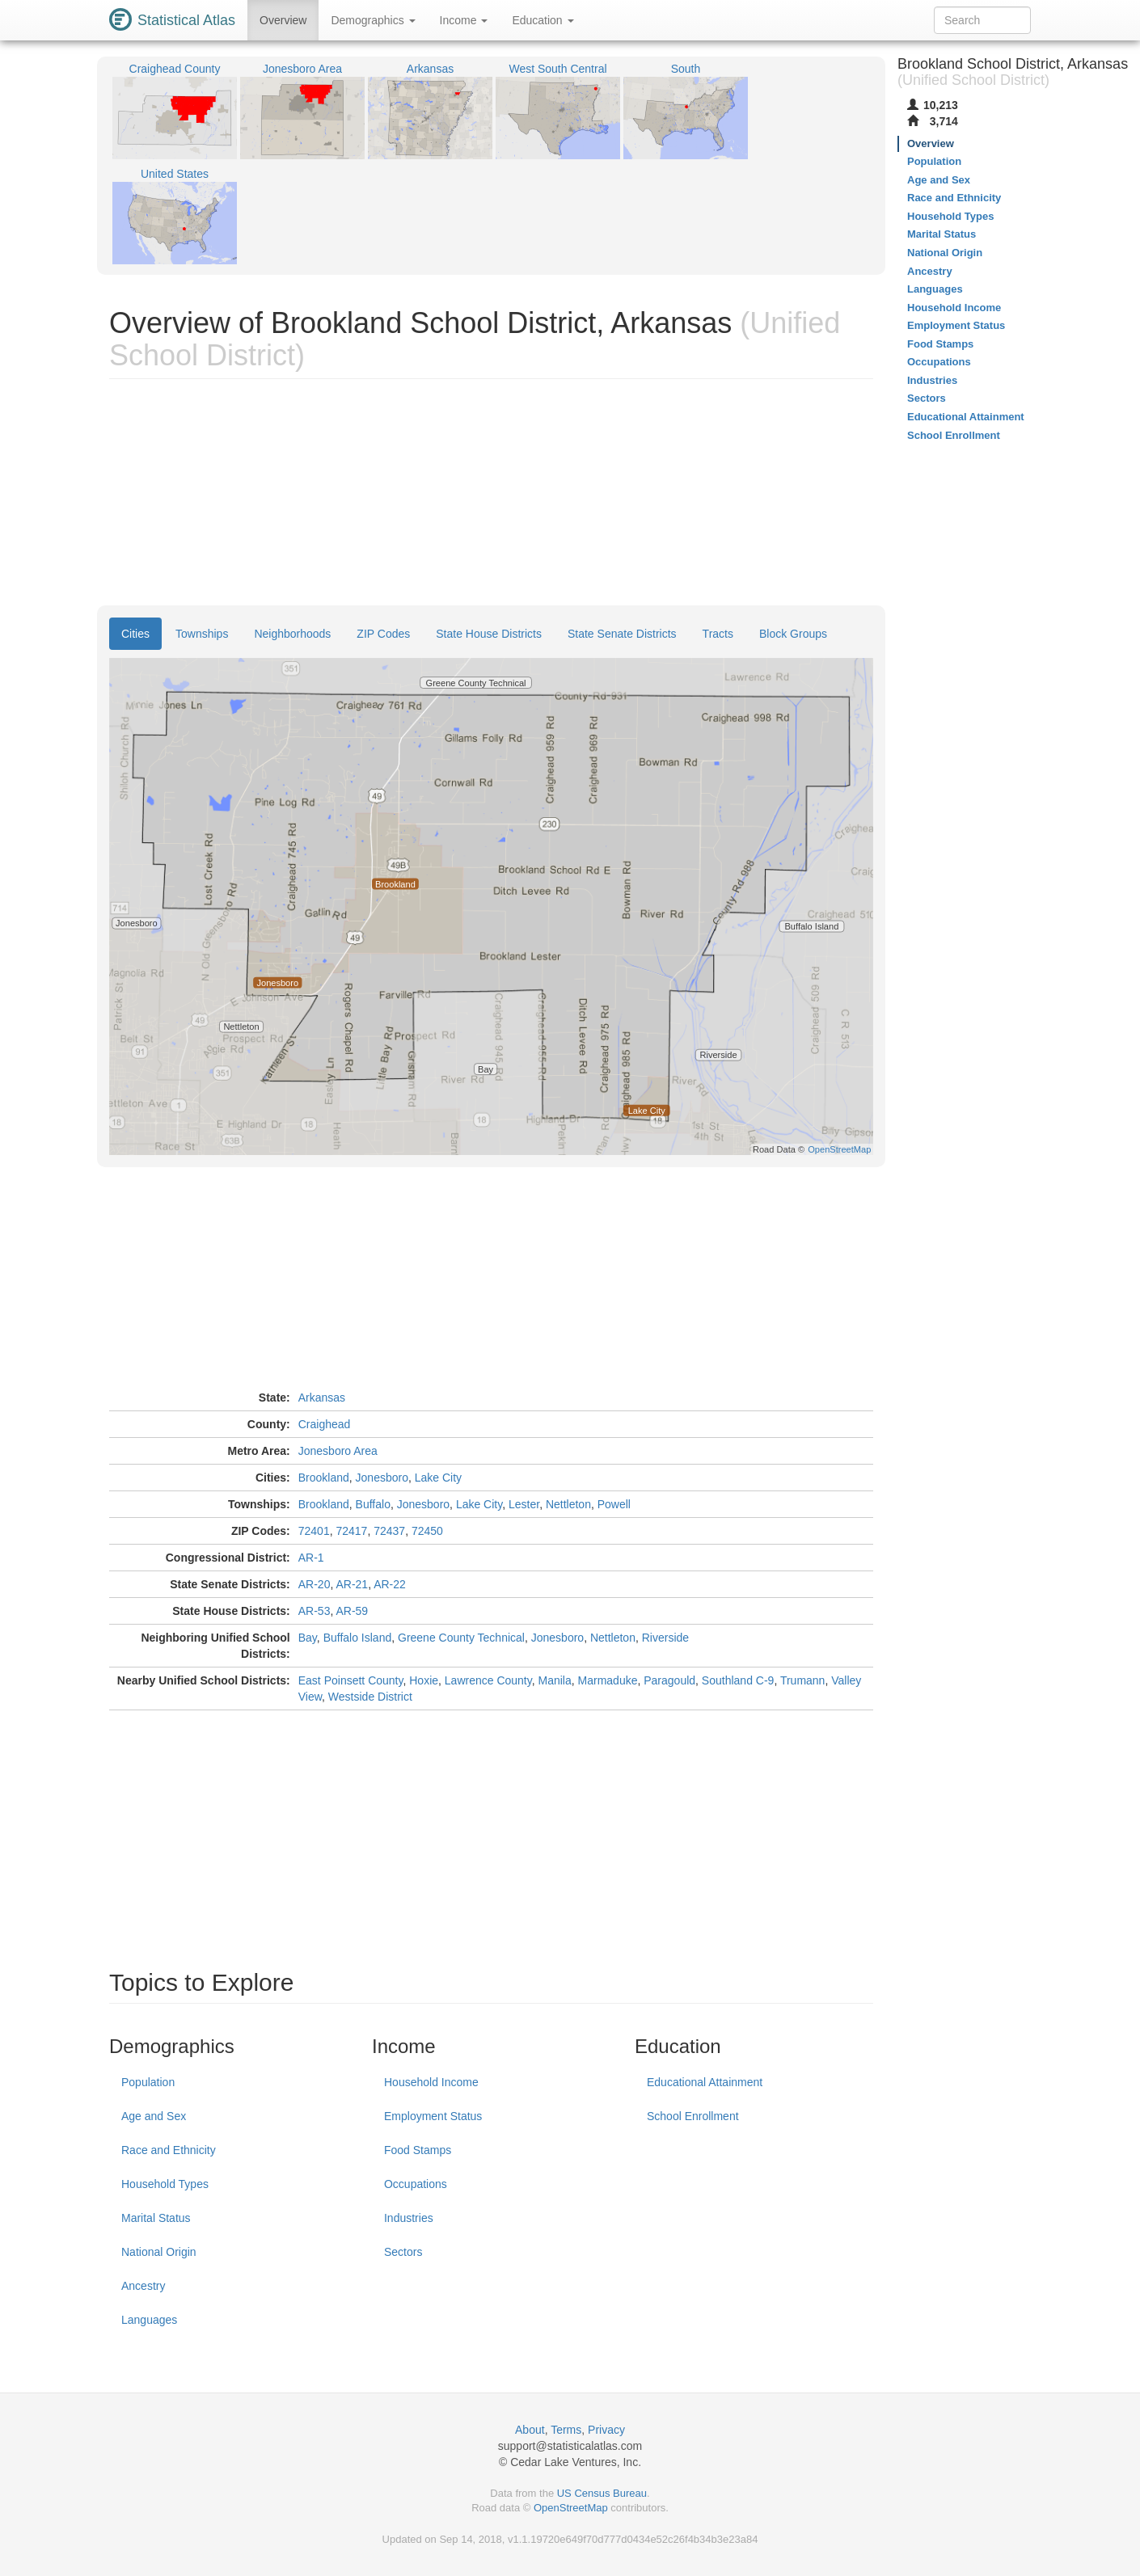 The image size is (1140, 2576). What do you see at coordinates (489, 633) in the screenshot?
I see `State House Districts` at bounding box center [489, 633].